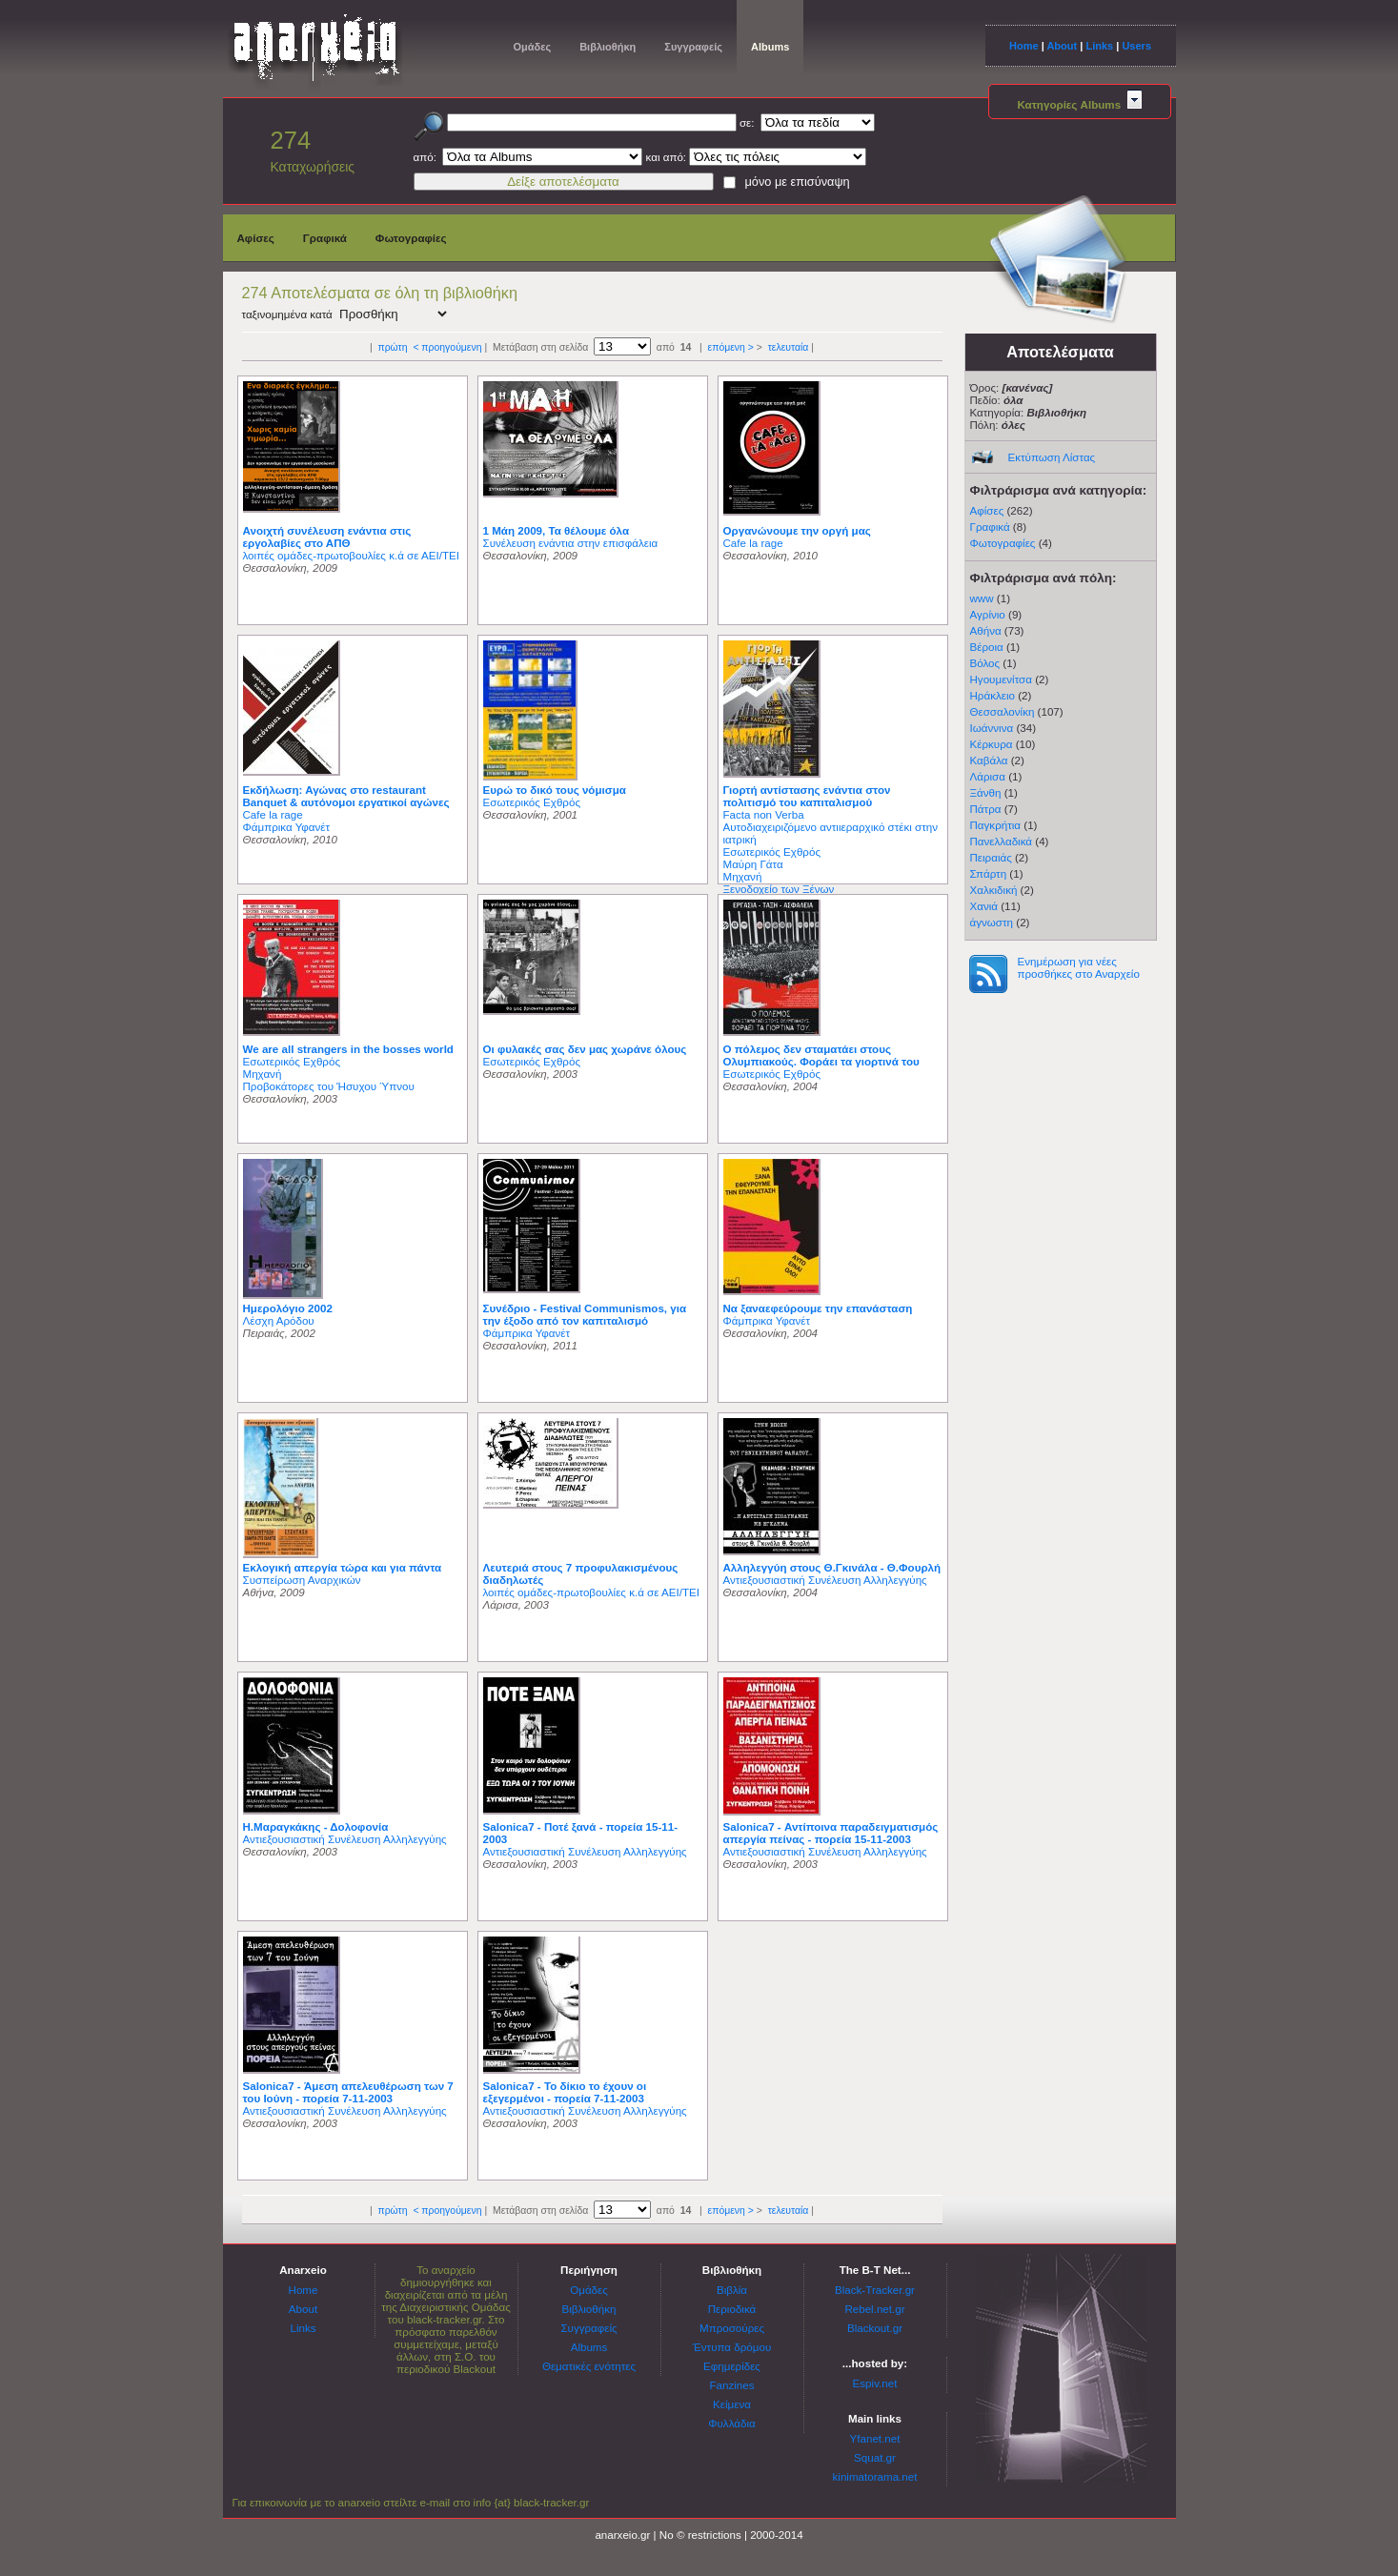 The width and height of the screenshot is (1398, 2576). What do you see at coordinates (1061, 45) in the screenshot?
I see `About` at bounding box center [1061, 45].